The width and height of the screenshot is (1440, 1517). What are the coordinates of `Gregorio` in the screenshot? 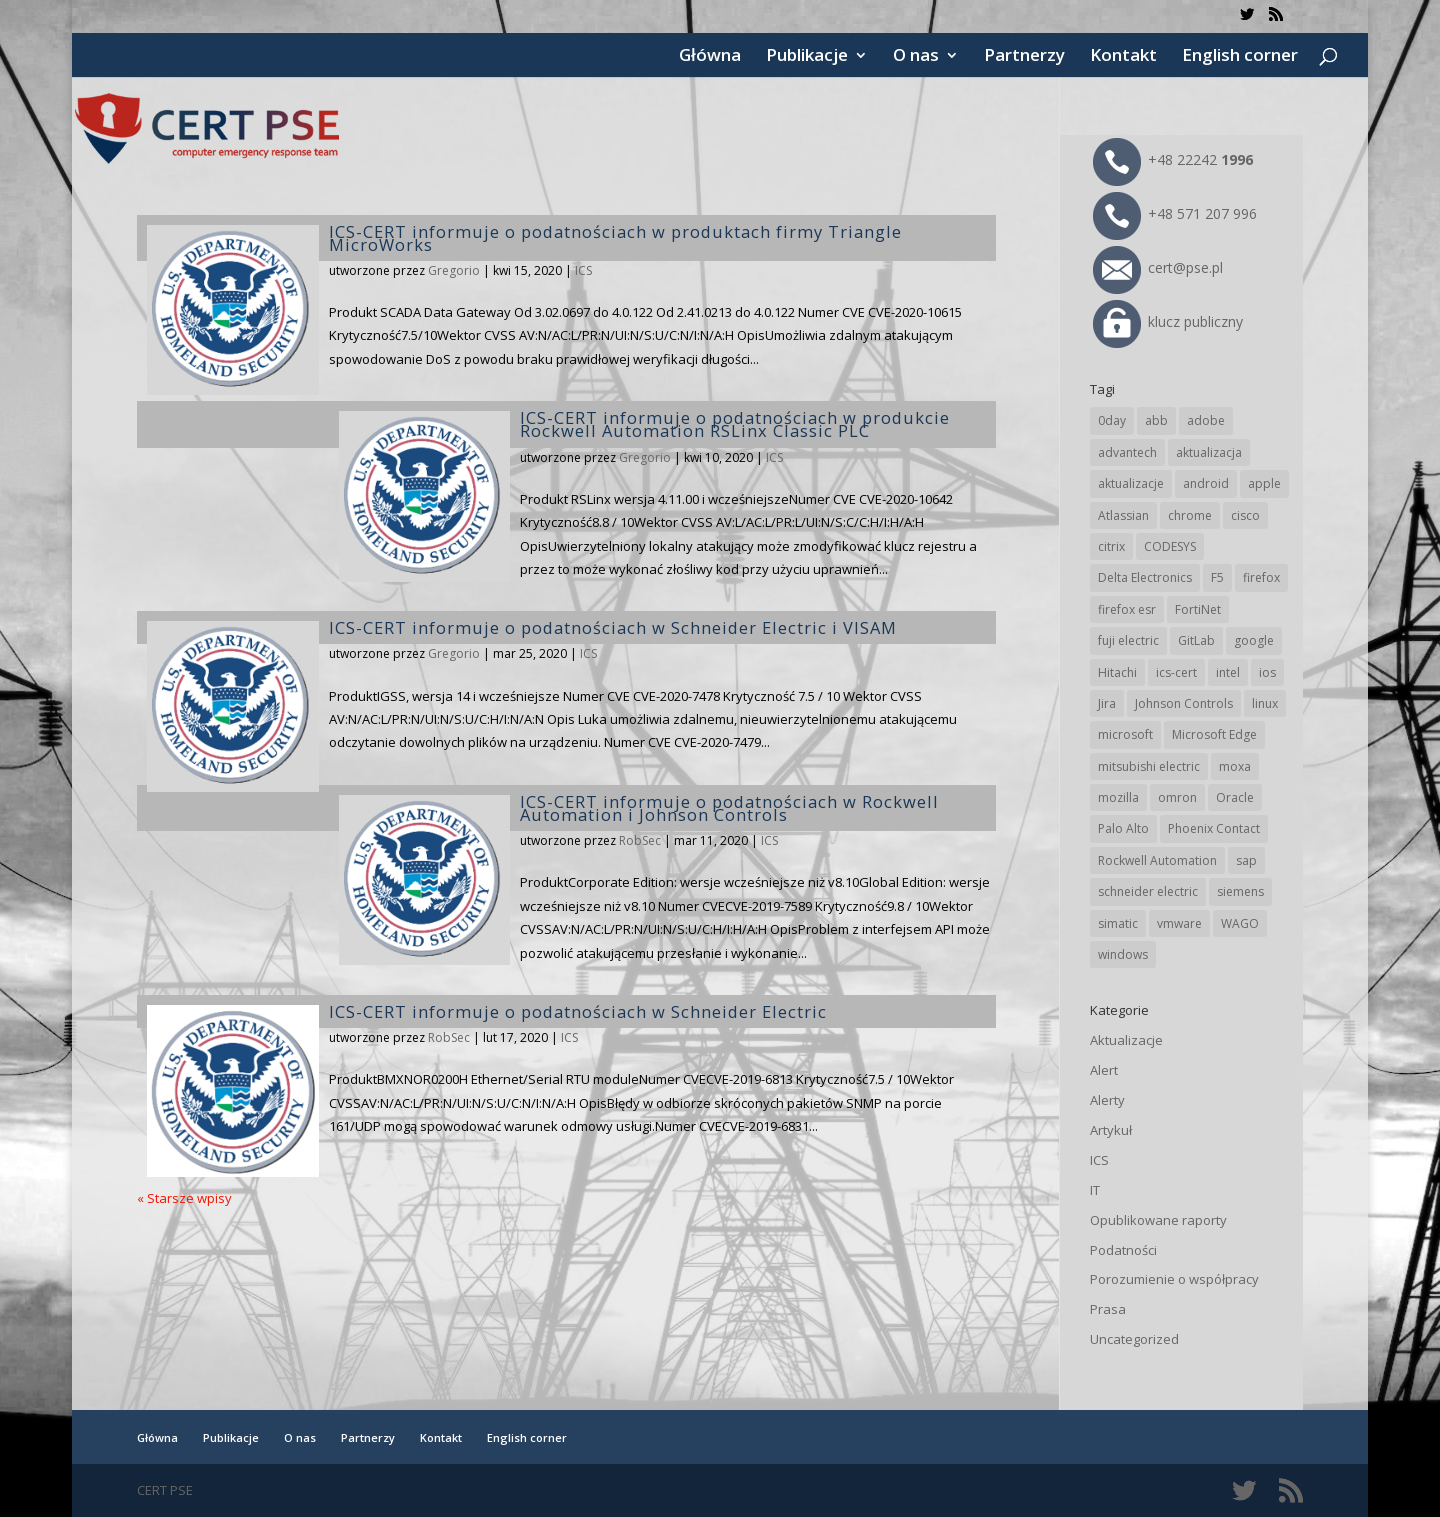 It's located at (454, 270).